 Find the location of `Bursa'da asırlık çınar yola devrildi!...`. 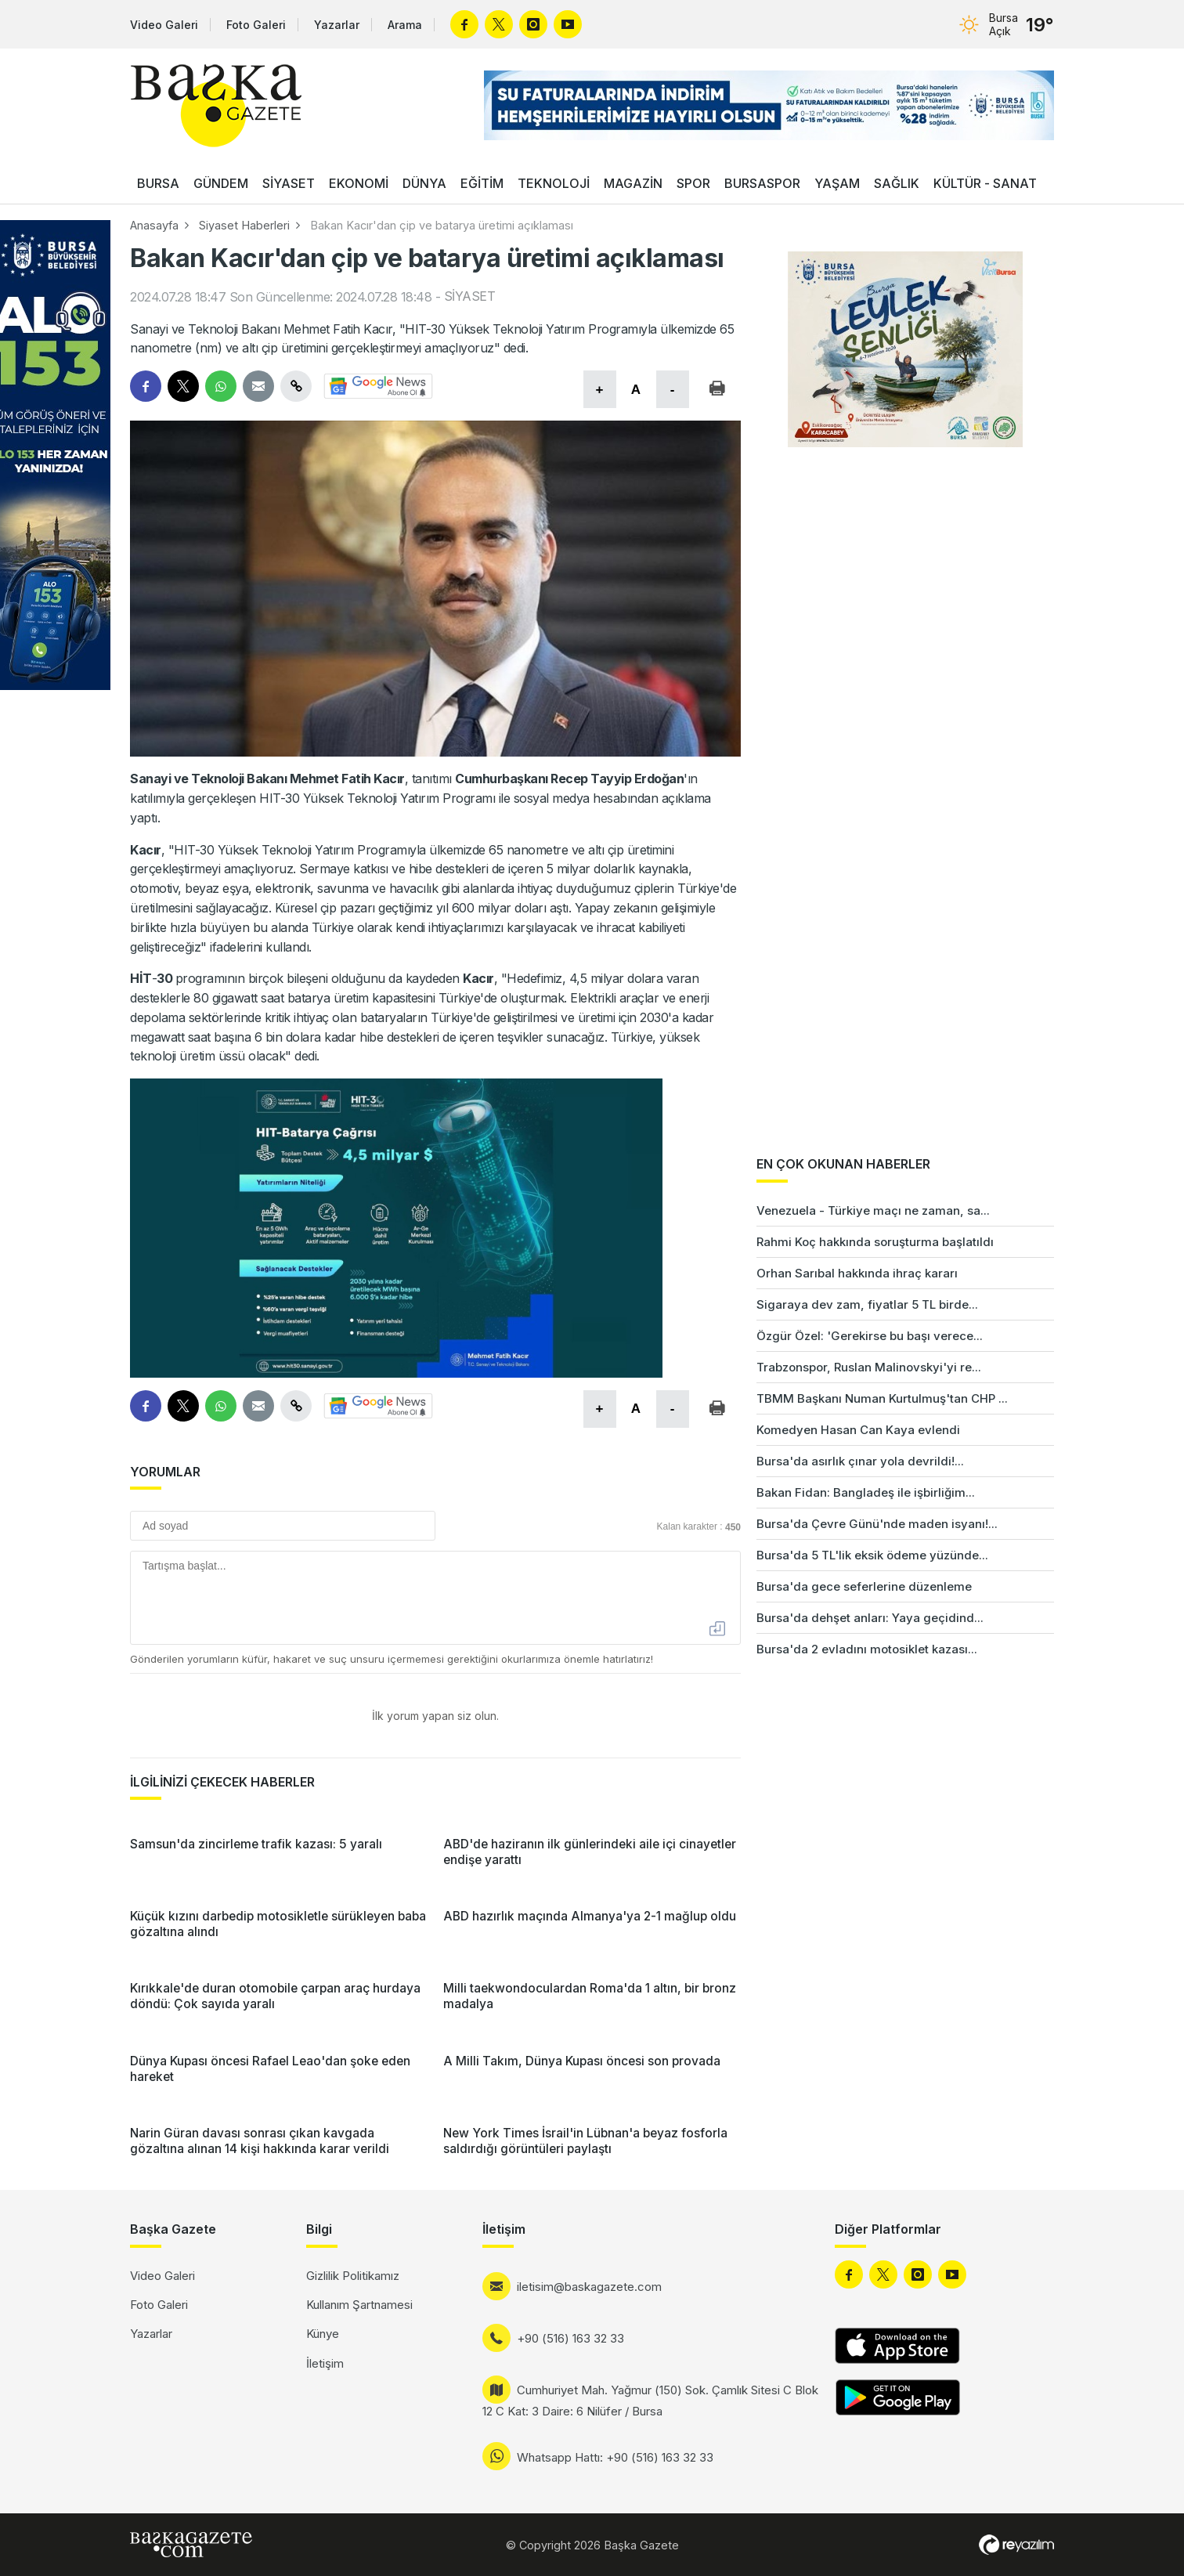

Bursa'da asırlık çınar yola devrildi!... is located at coordinates (860, 1461).